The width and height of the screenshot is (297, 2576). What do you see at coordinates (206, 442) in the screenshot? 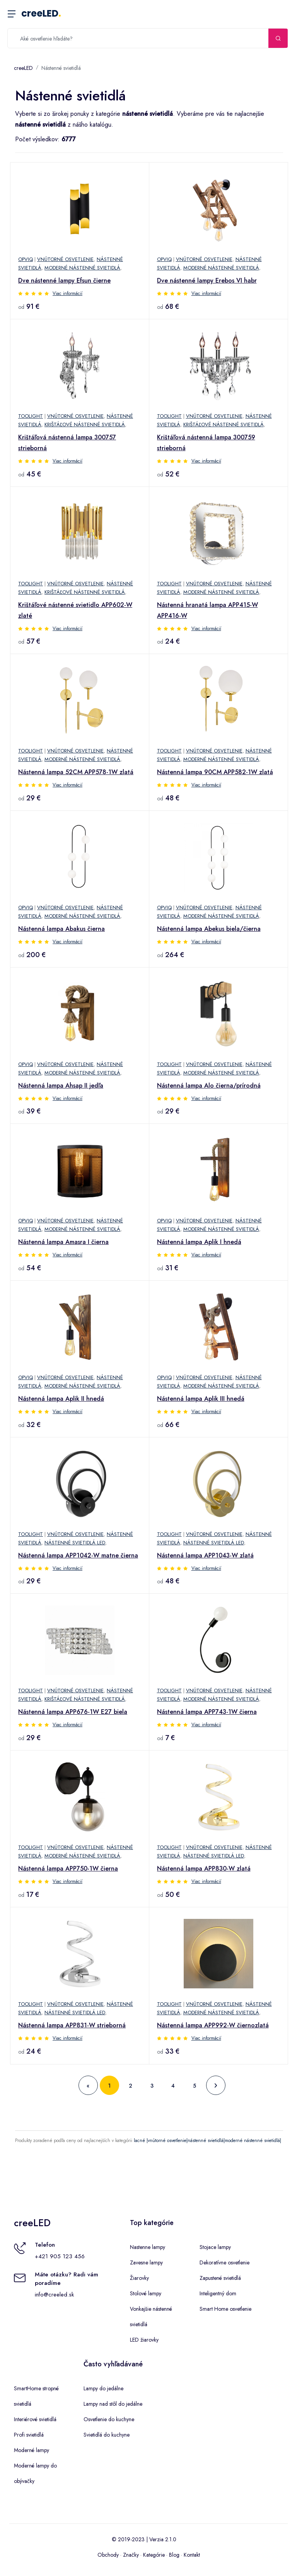
I see `Krištáľová nástenná lampa 300759 strieborná` at bounding box center [206, 442].